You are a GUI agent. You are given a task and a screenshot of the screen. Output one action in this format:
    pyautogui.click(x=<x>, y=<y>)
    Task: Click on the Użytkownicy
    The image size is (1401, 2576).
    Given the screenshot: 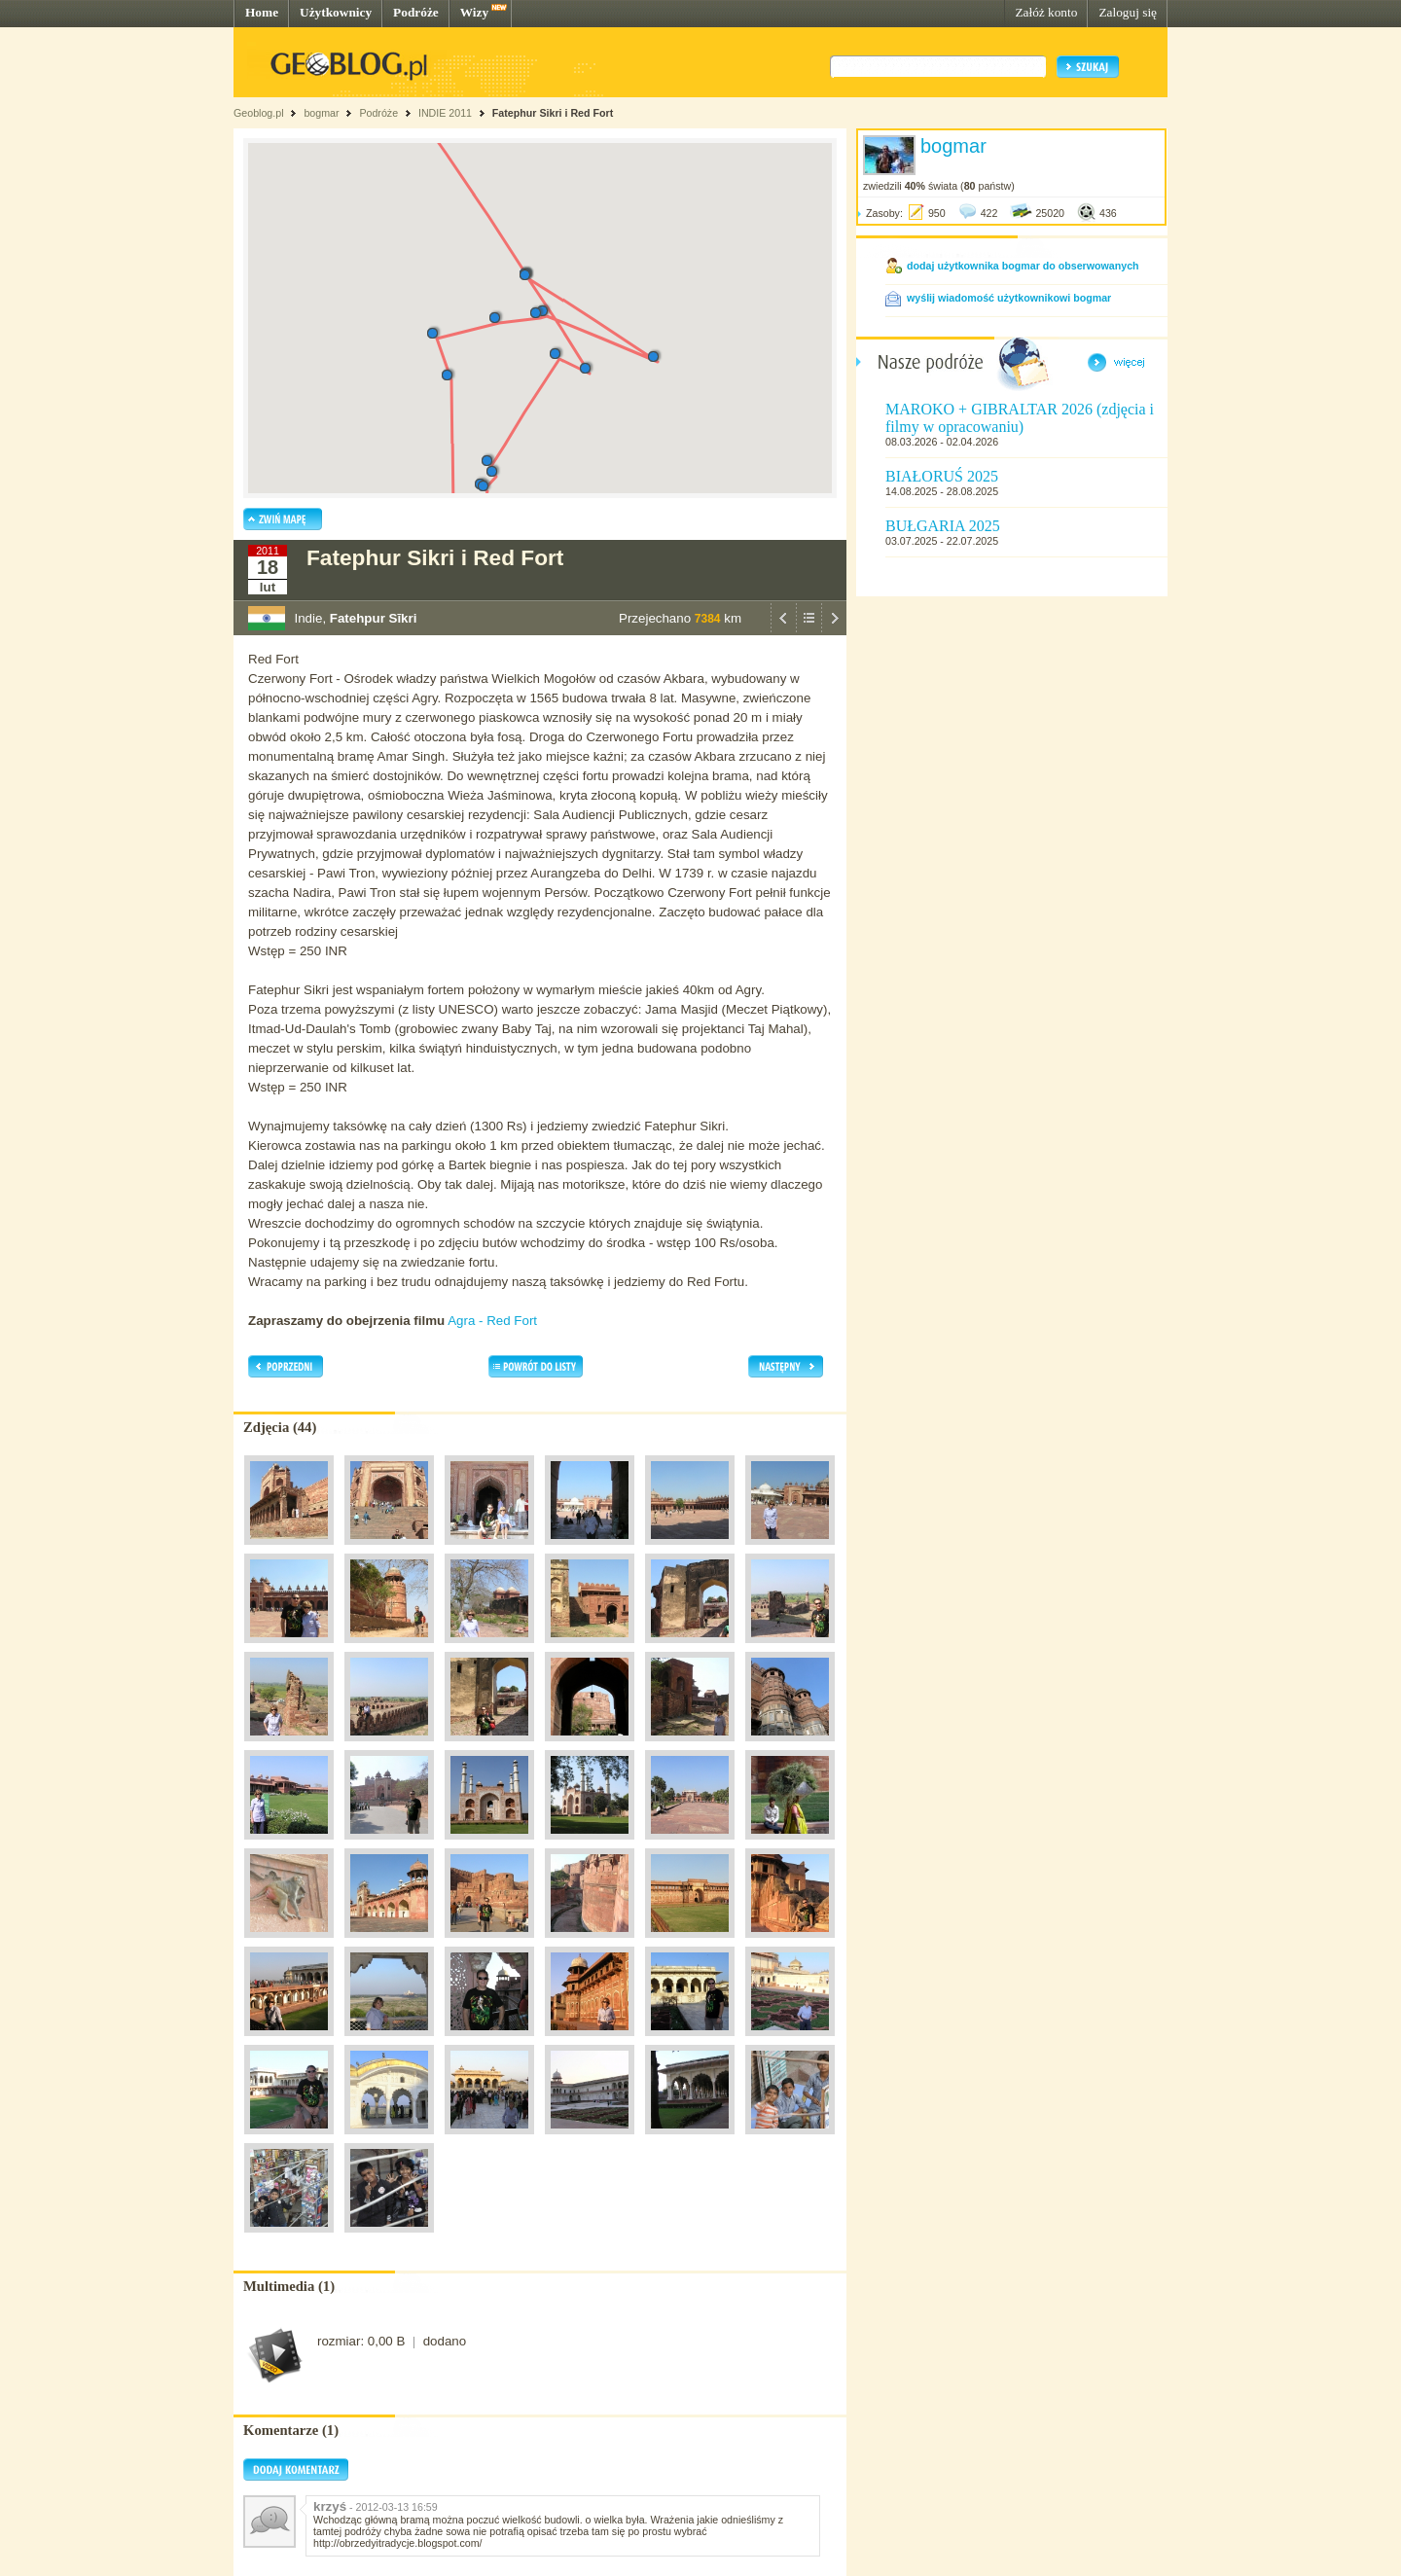 What is the action you would take?
    pyautogui.click(x=336, y=12)
    